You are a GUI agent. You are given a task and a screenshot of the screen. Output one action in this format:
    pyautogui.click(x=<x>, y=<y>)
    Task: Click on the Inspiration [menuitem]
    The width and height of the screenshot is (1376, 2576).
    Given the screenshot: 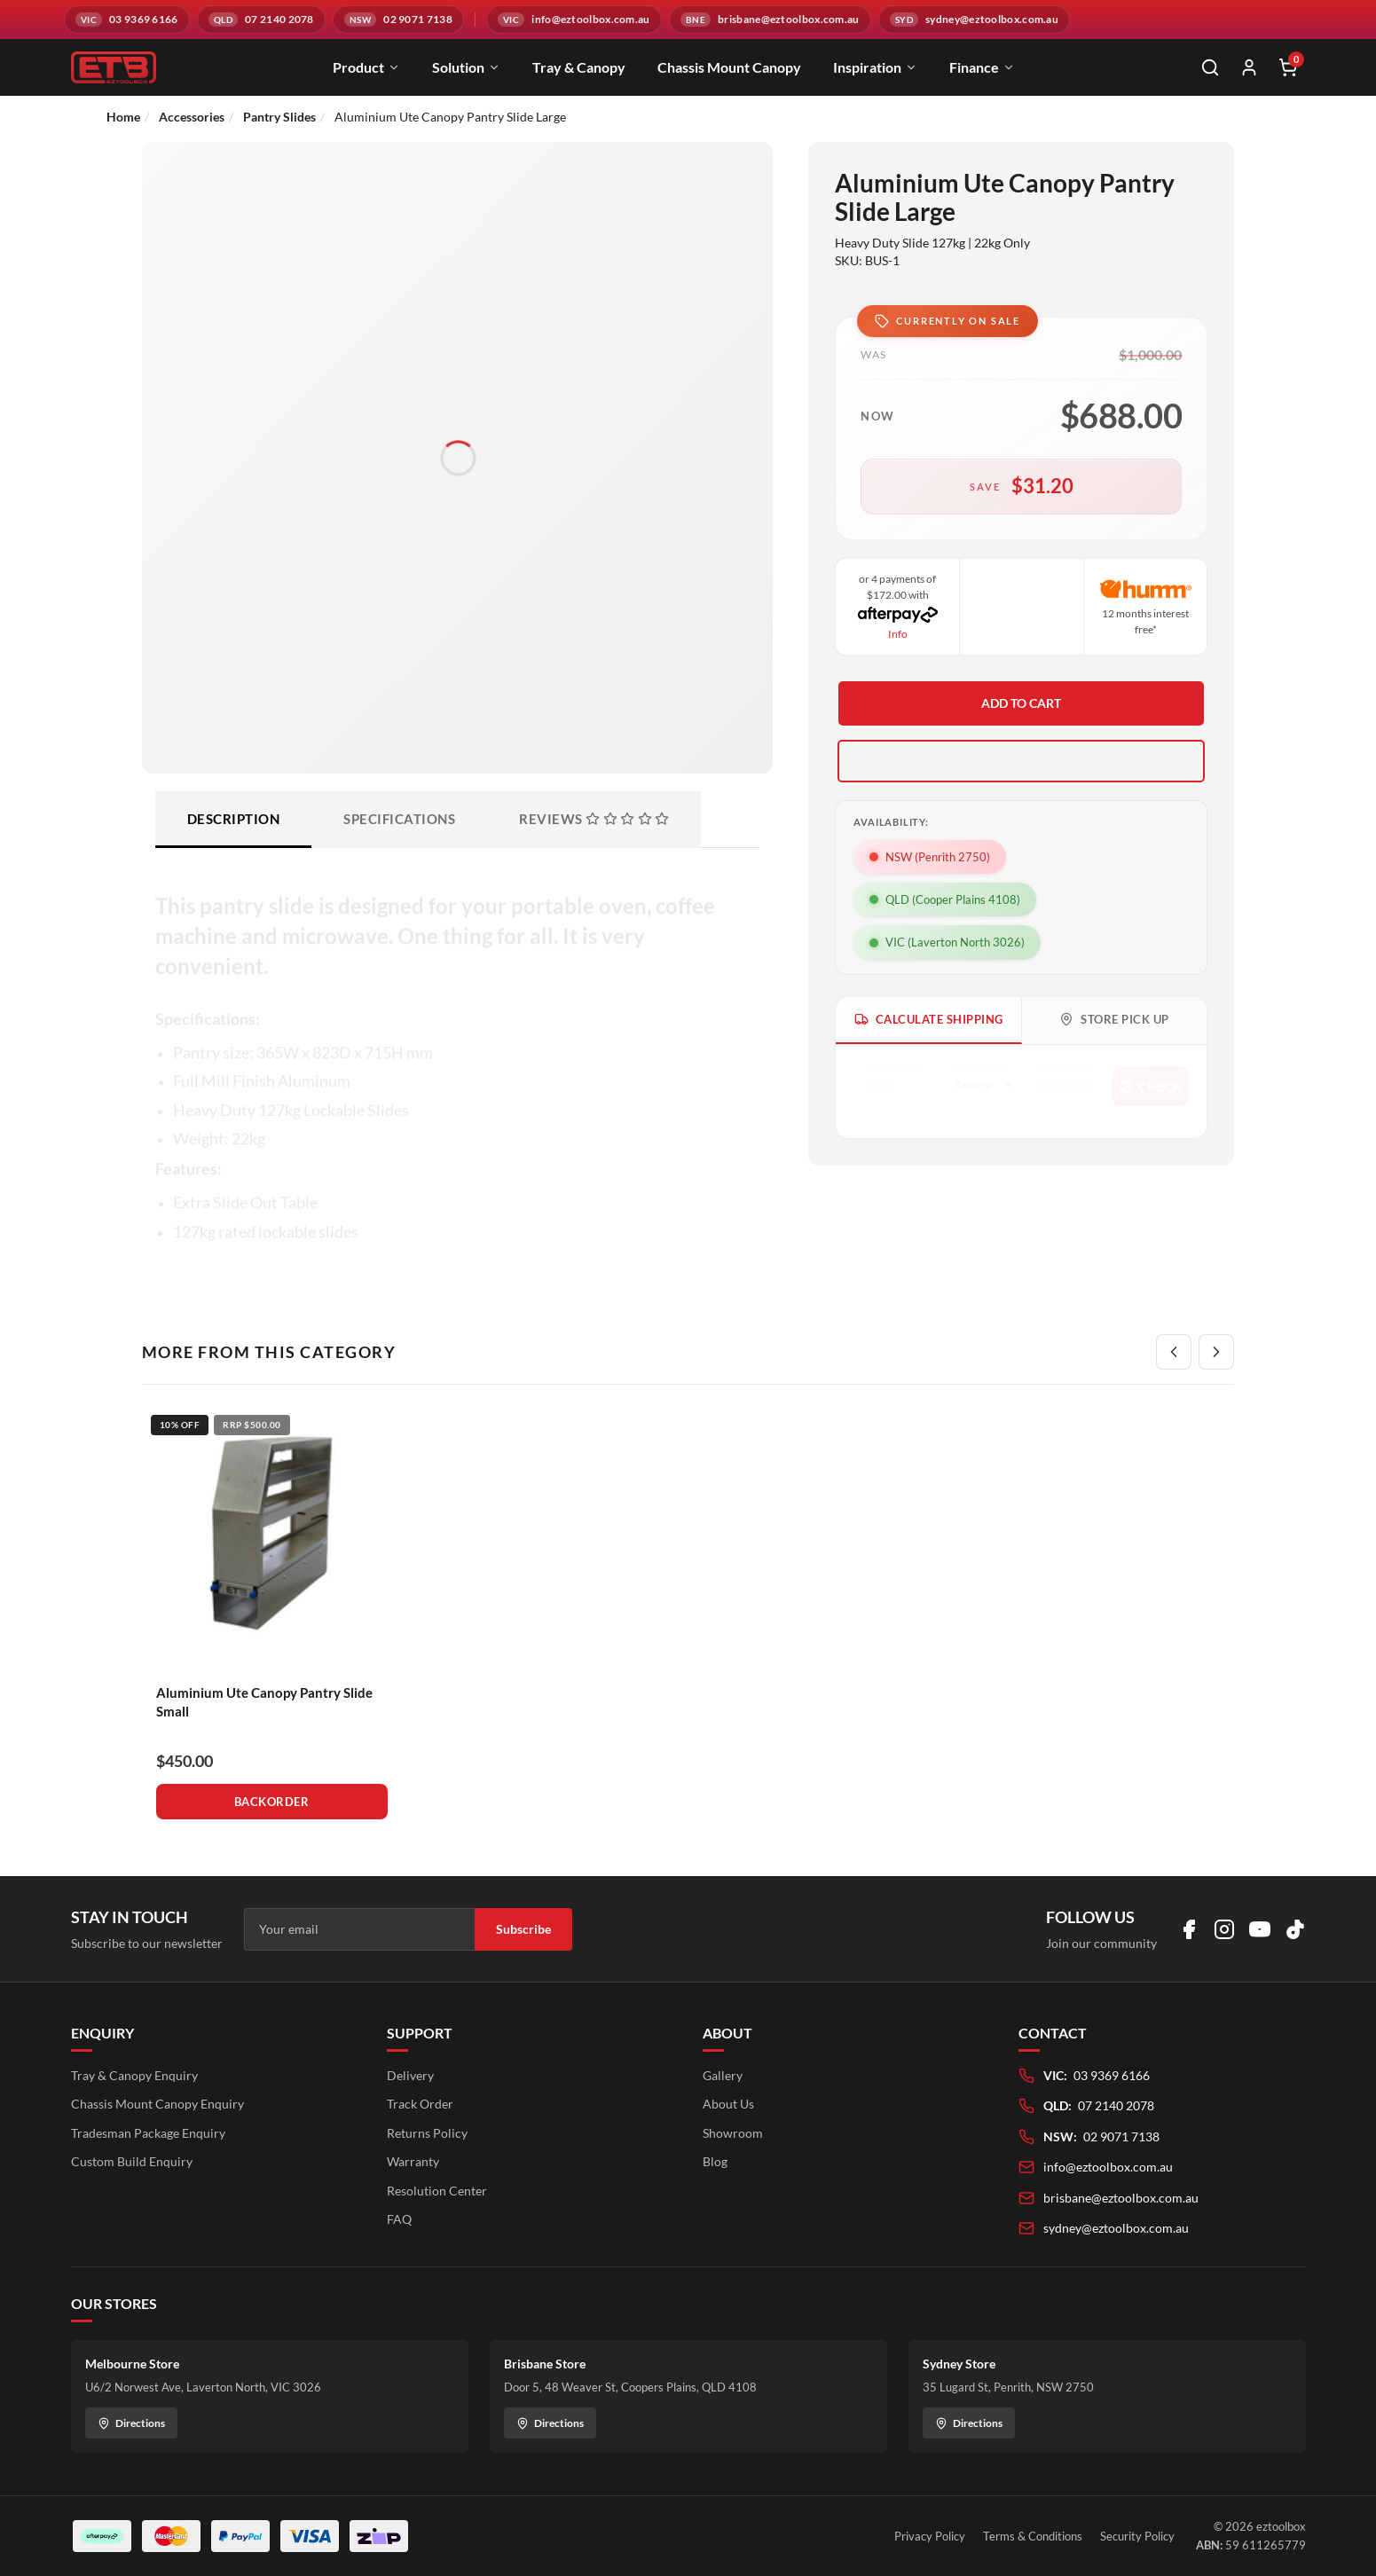 What is the action you would take?
    pyautogui.click(x=875, y=67)
    